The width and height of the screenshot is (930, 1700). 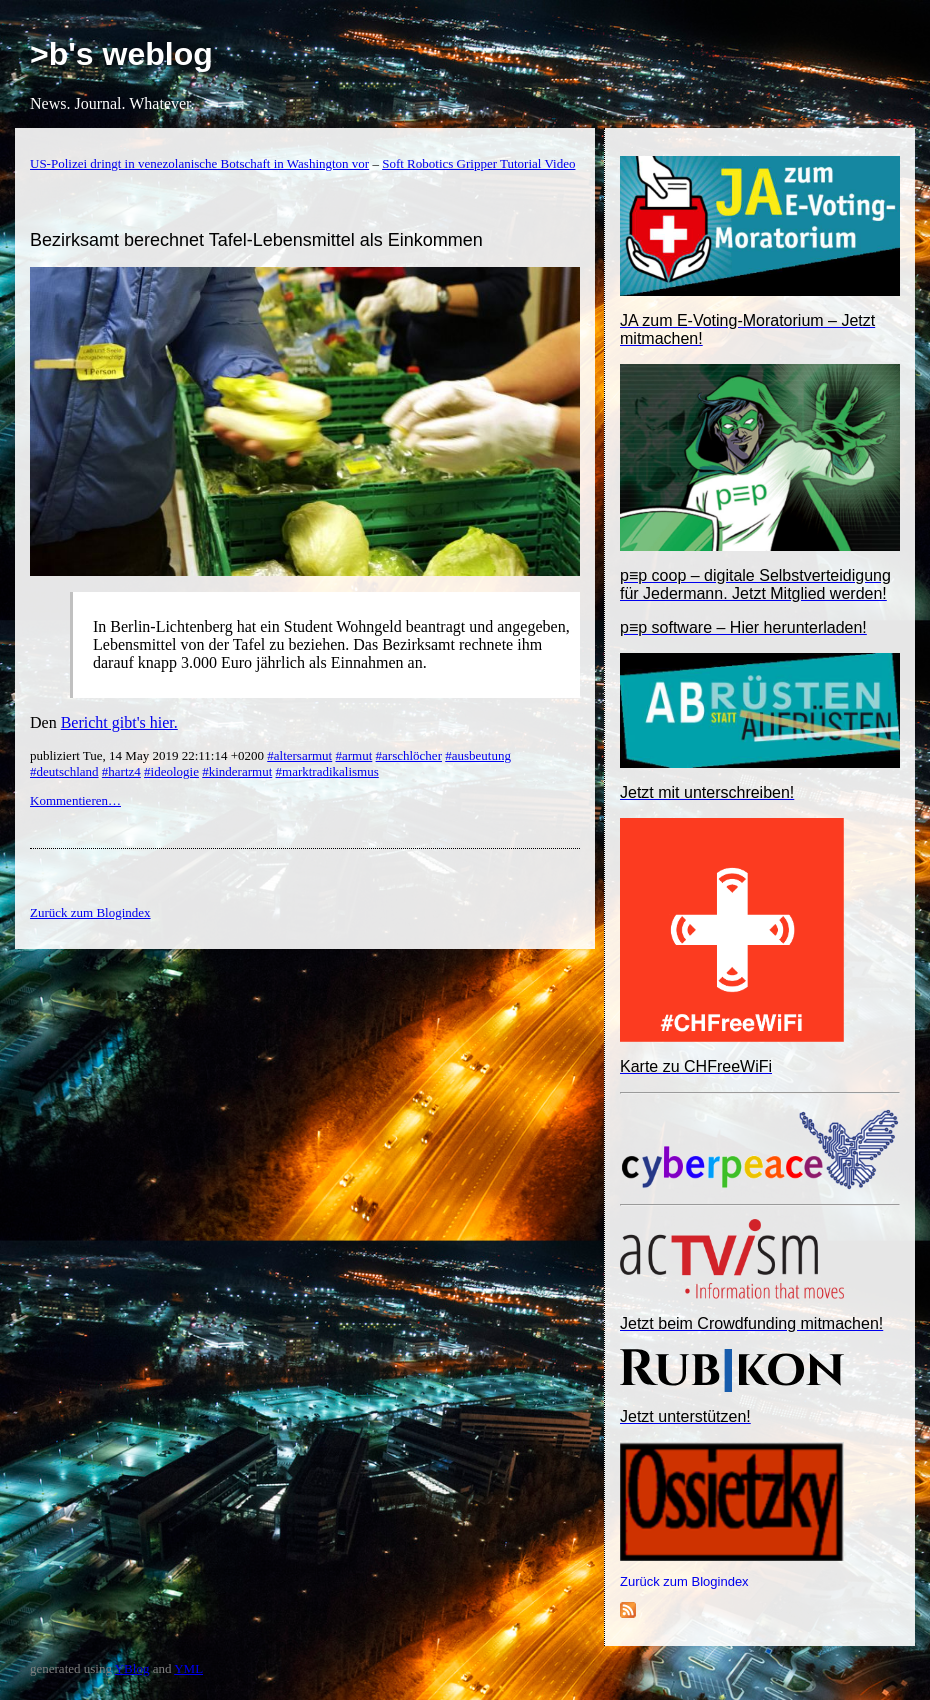 What do you see at coordinates (684, 1581) in the screenshot?
I see `Zurück zum Blogindex` at bounding box center [684, 1581].